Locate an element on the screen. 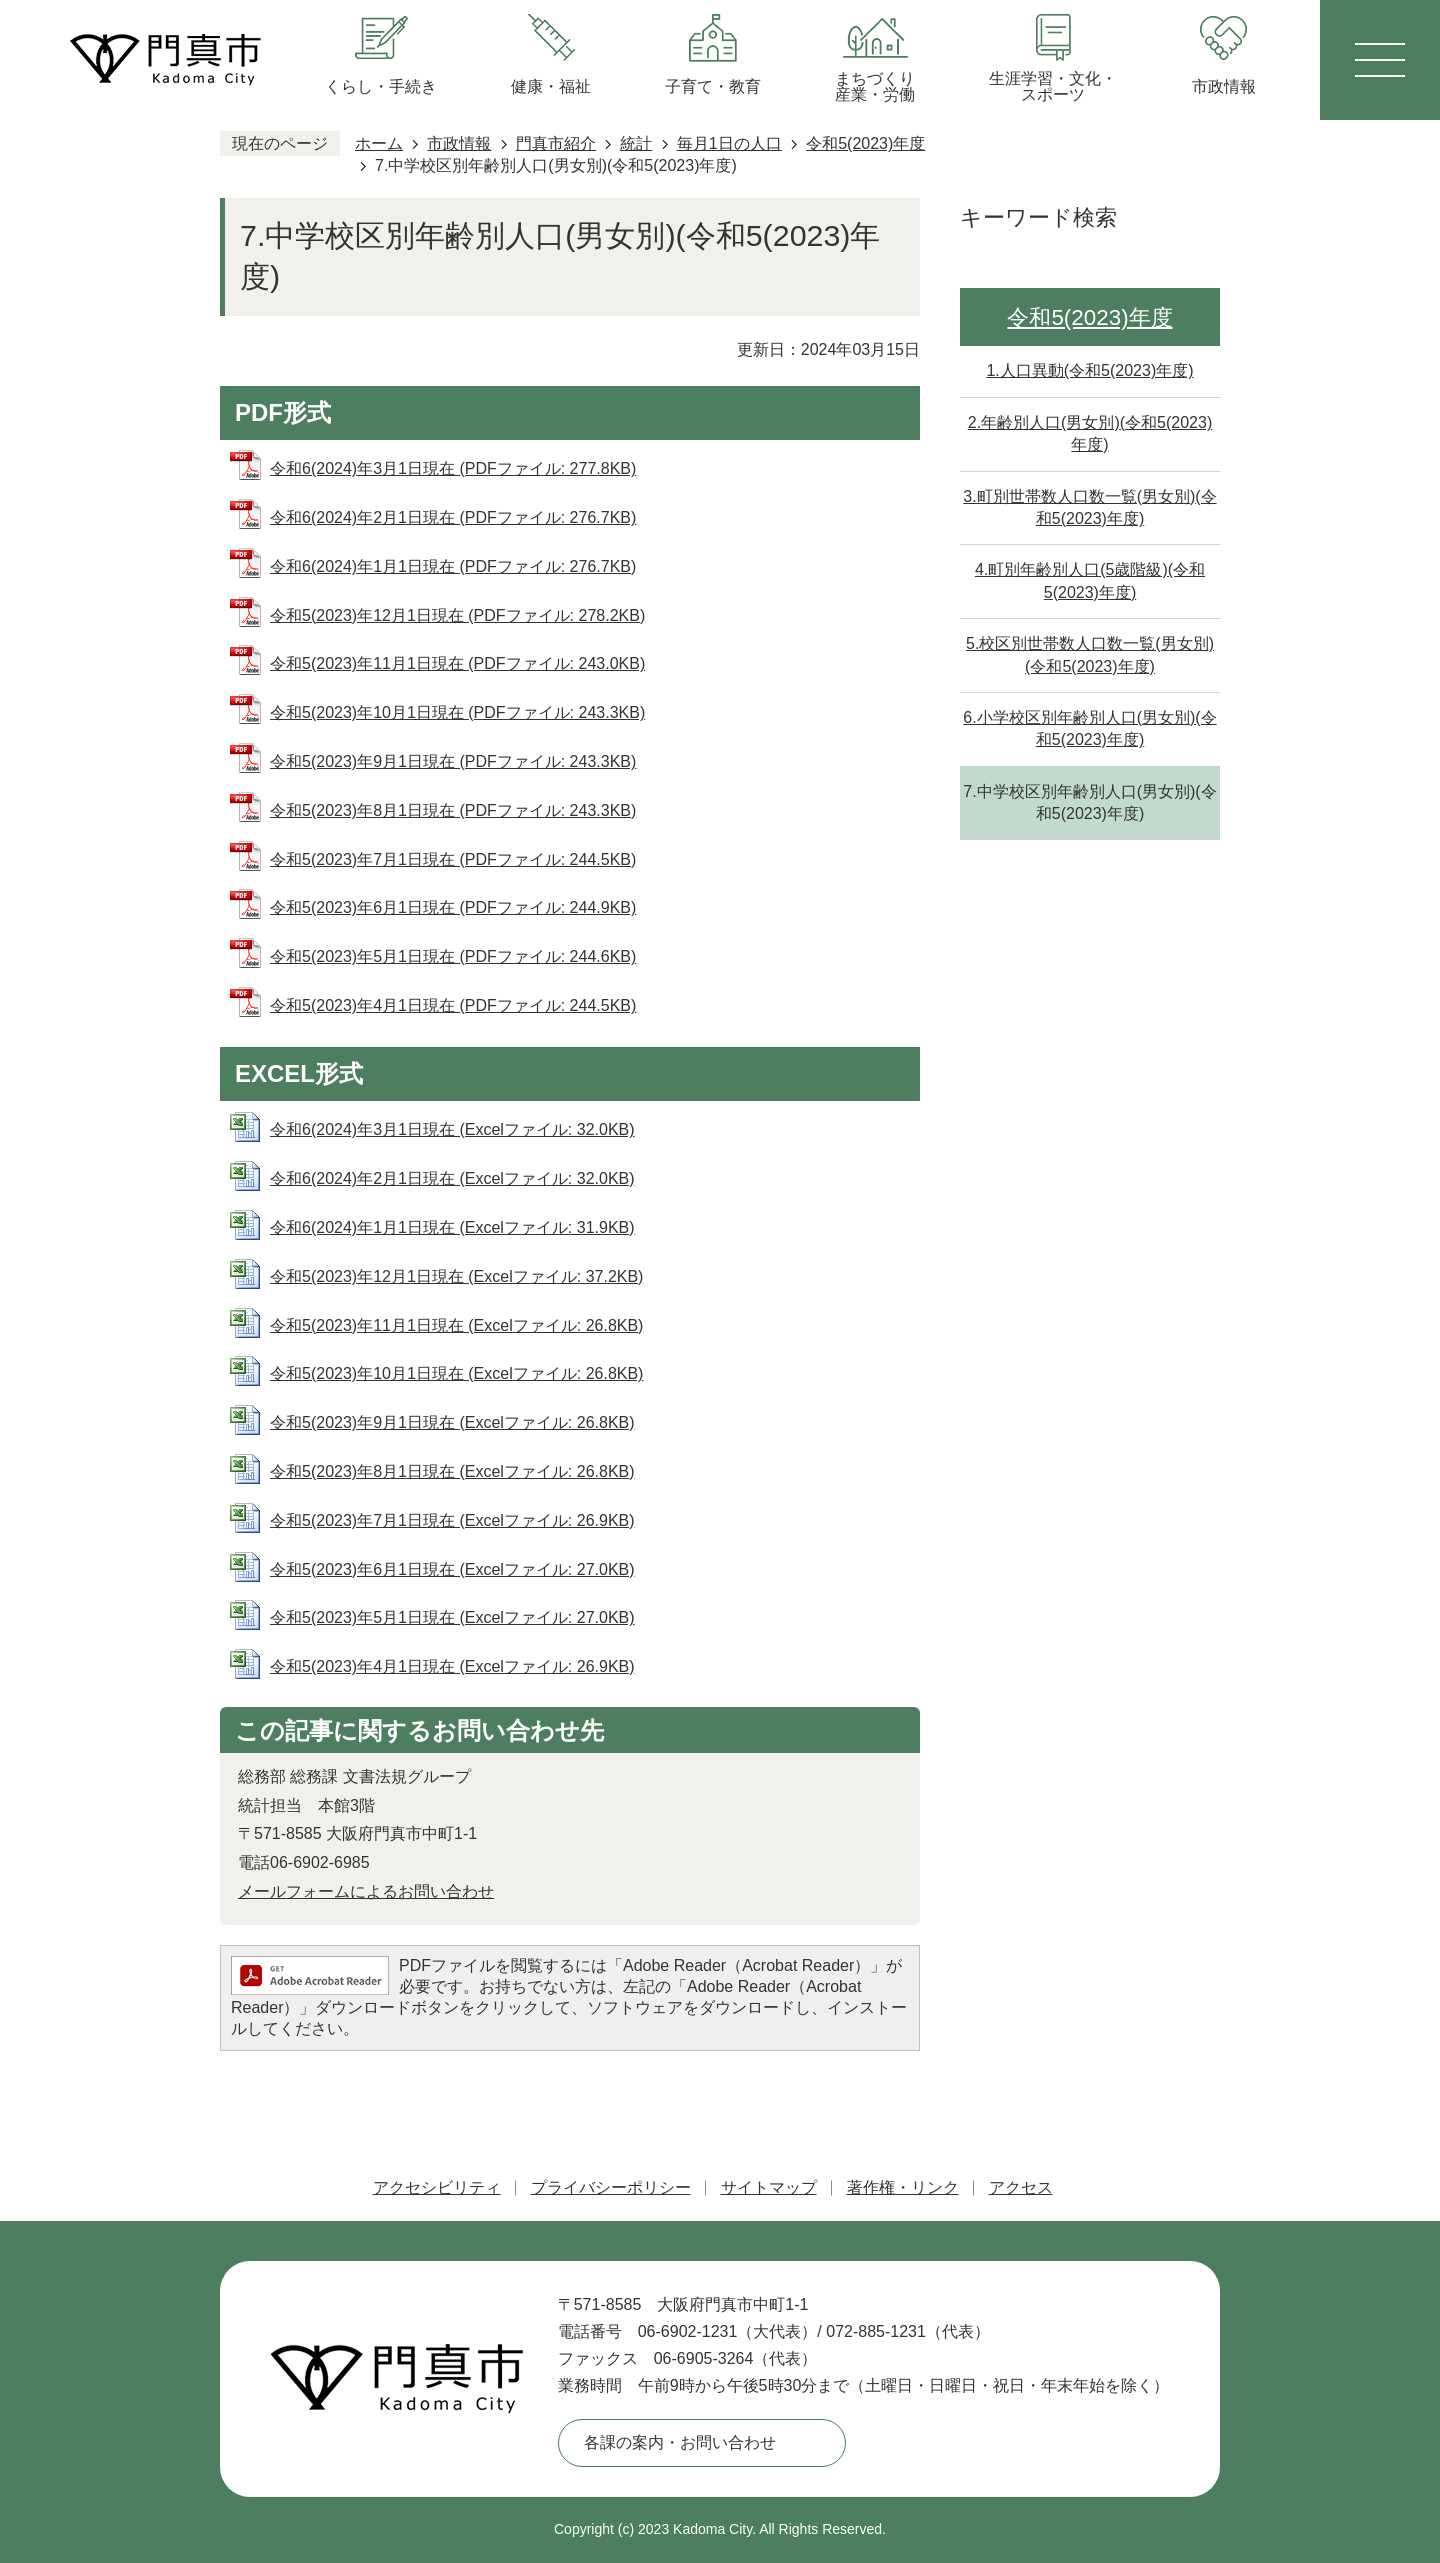  3.町別世帯数人口数一覧(男女別)(令和5(2023)年度) is located at coordinates (1089, 507).